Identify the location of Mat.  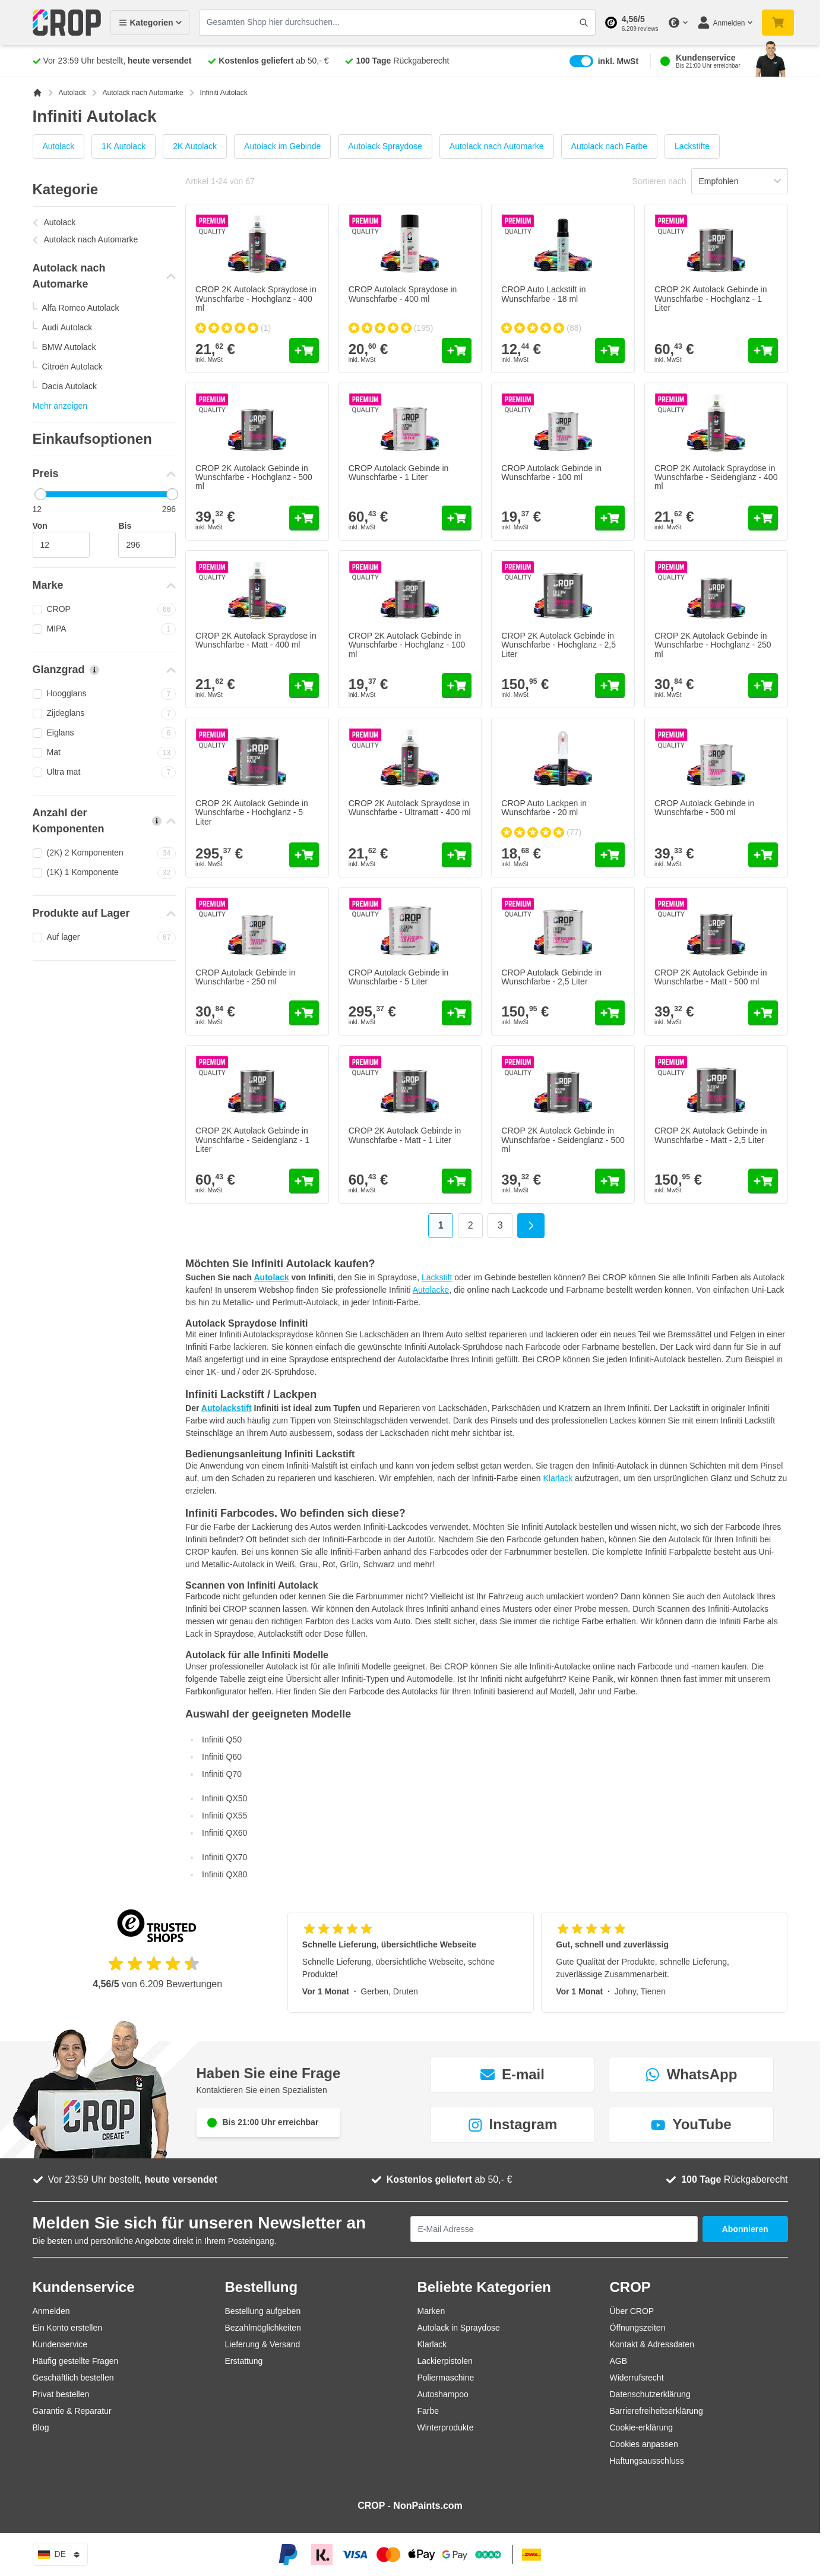
(104, 753).